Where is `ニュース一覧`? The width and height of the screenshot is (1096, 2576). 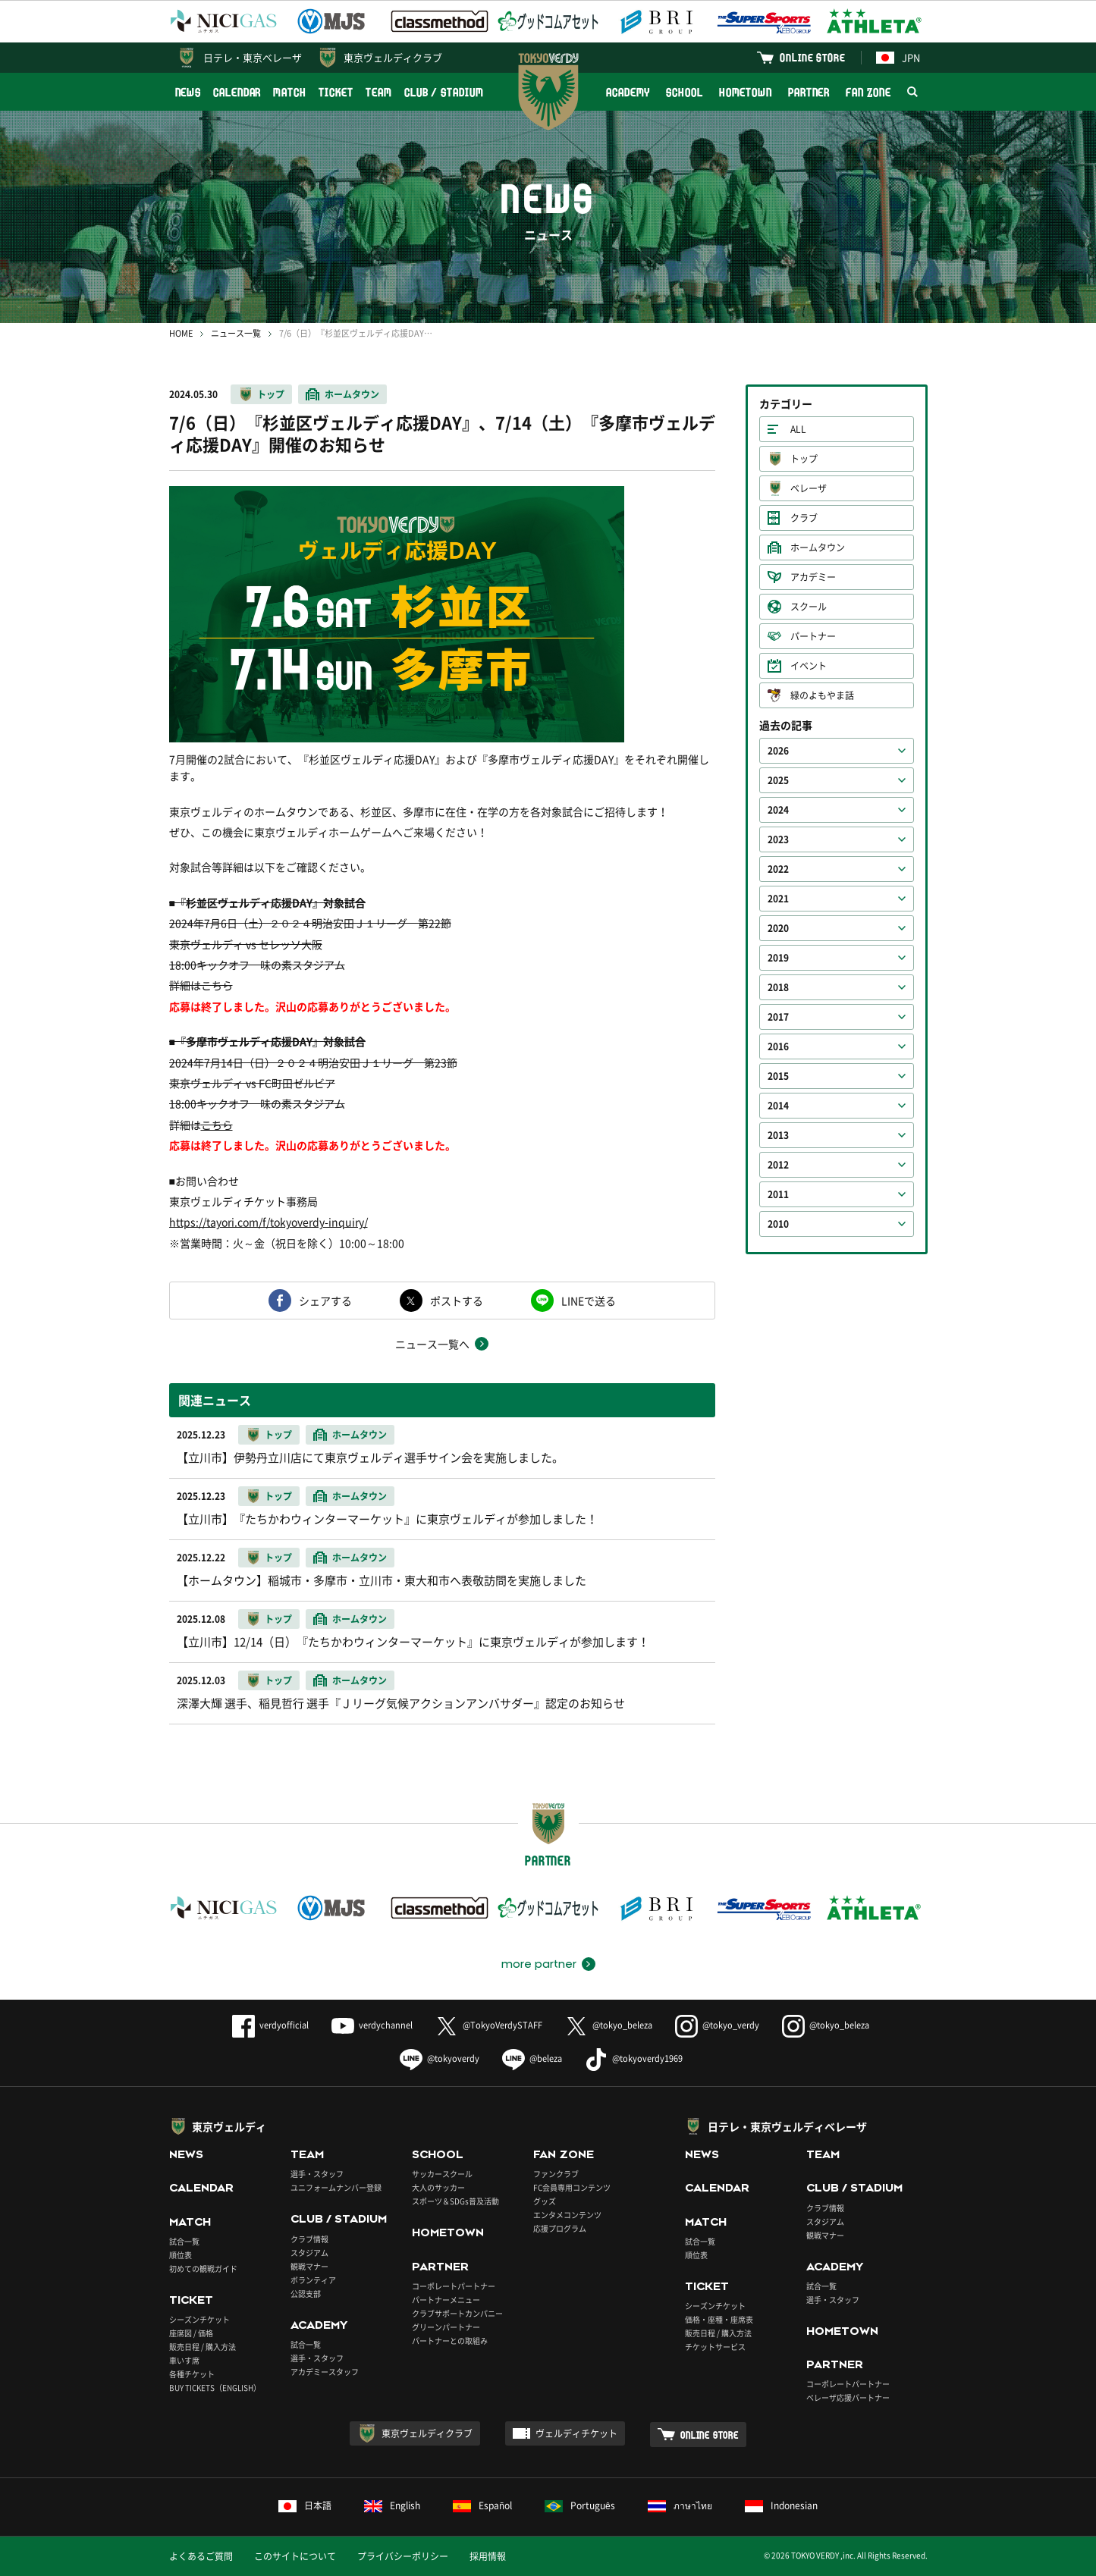 ニュース一覧 is located at coordinates (236, 333).